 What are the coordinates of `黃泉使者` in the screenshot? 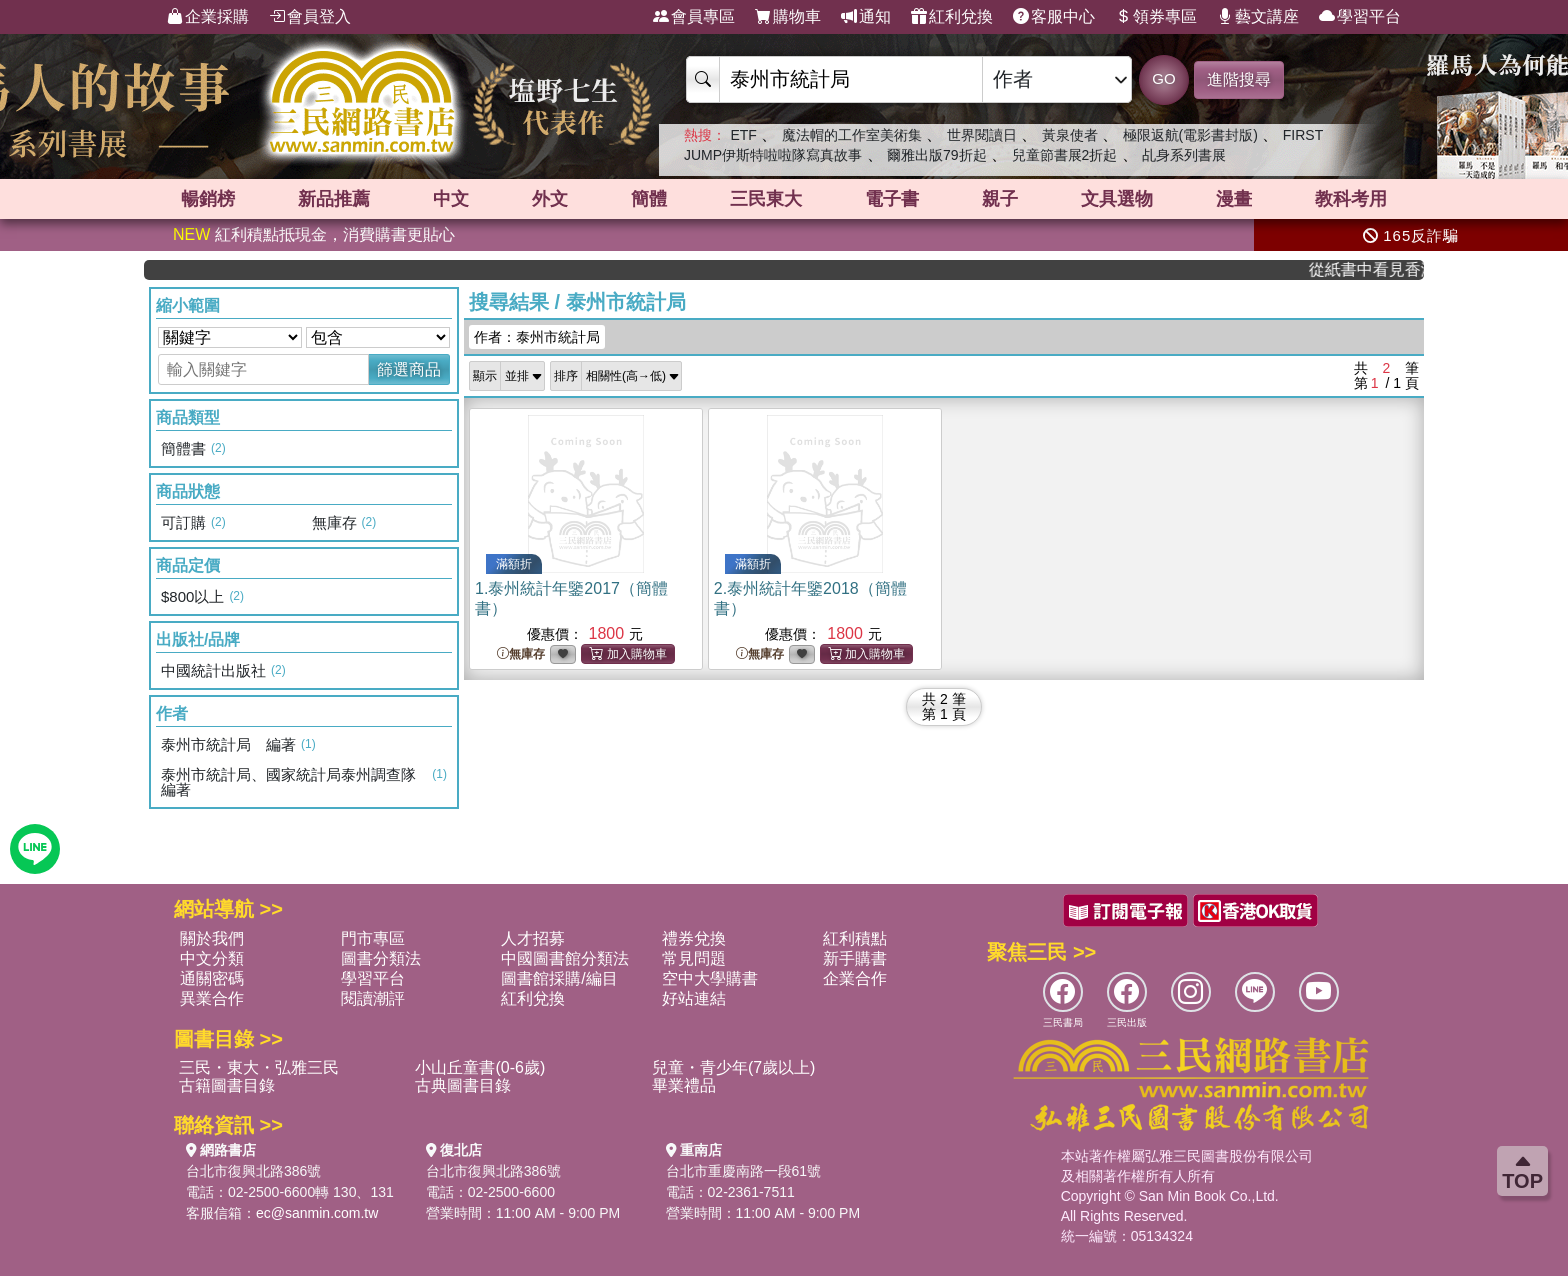 It's located at (1070, 135).